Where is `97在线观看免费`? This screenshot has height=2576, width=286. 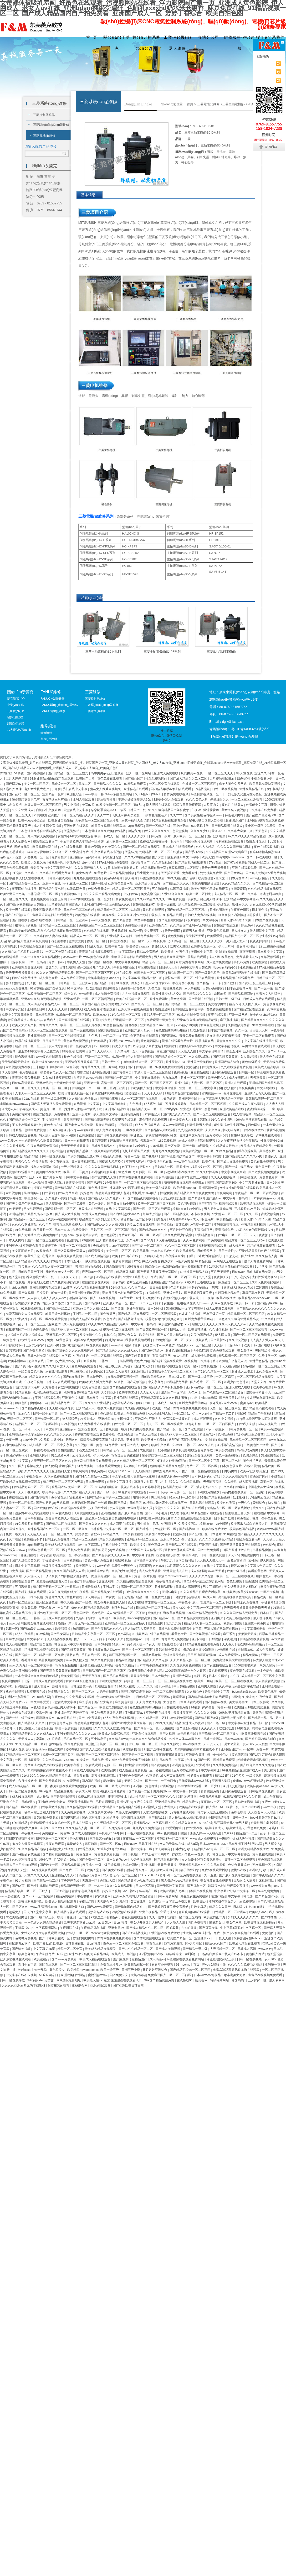
97在线观看免费 is located at coordinates (97, 1345).